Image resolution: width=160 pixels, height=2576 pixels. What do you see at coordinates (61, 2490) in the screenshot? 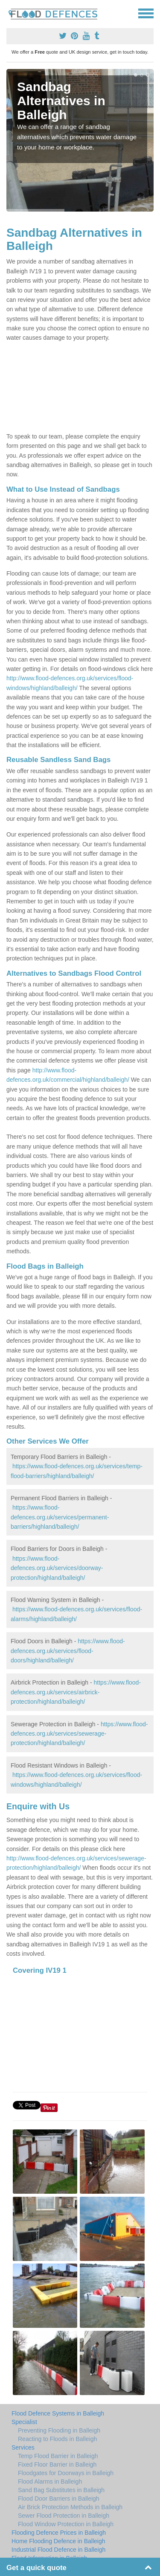
I see `Sand Bag Substitutes in Balleigh` at bounding box center [61, 2490].